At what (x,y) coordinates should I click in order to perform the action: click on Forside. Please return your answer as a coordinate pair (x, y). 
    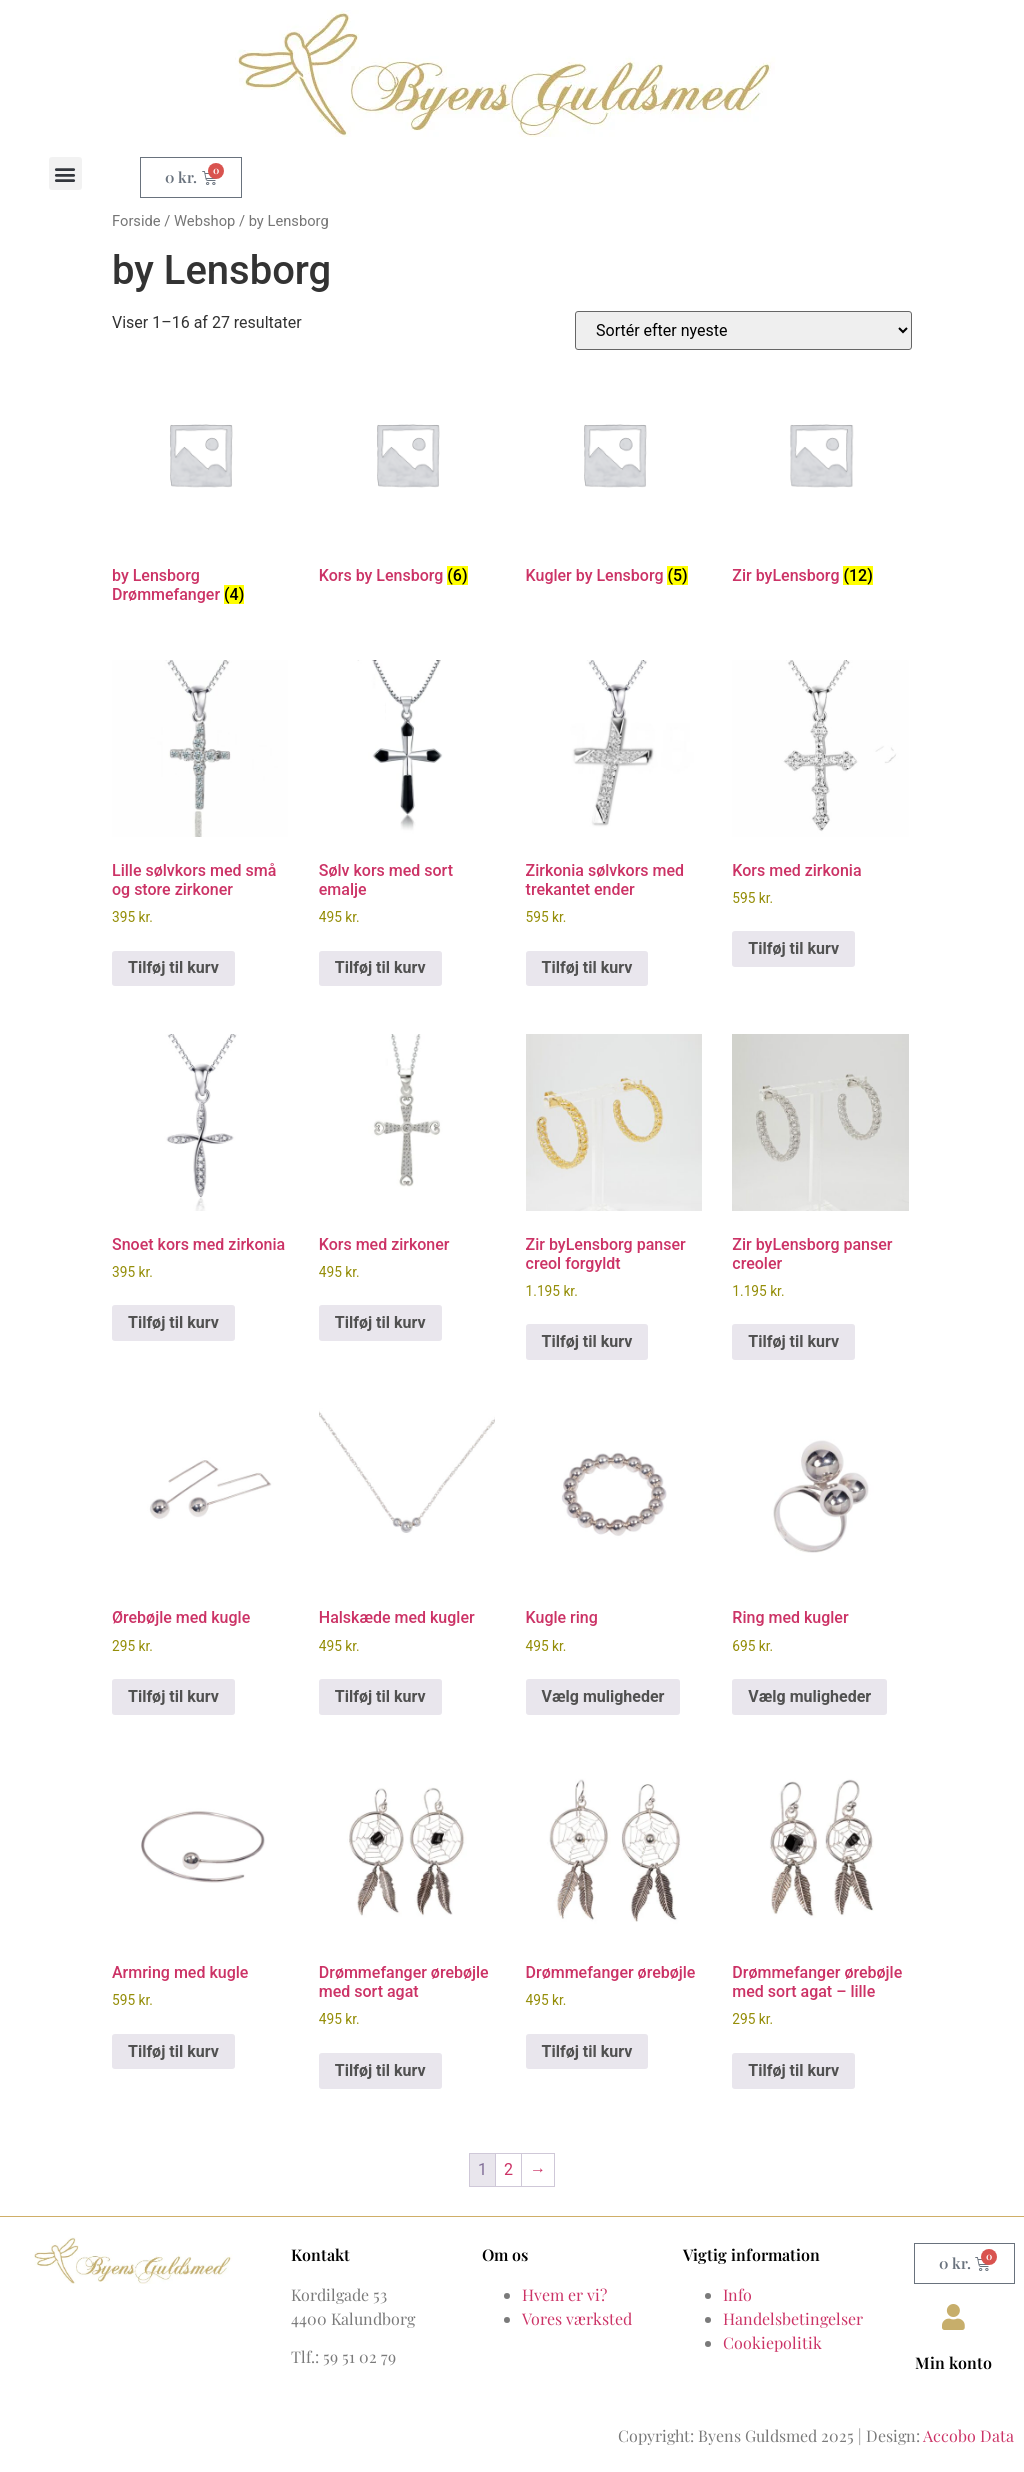
    Looking at the image, I should click on (136, 221).